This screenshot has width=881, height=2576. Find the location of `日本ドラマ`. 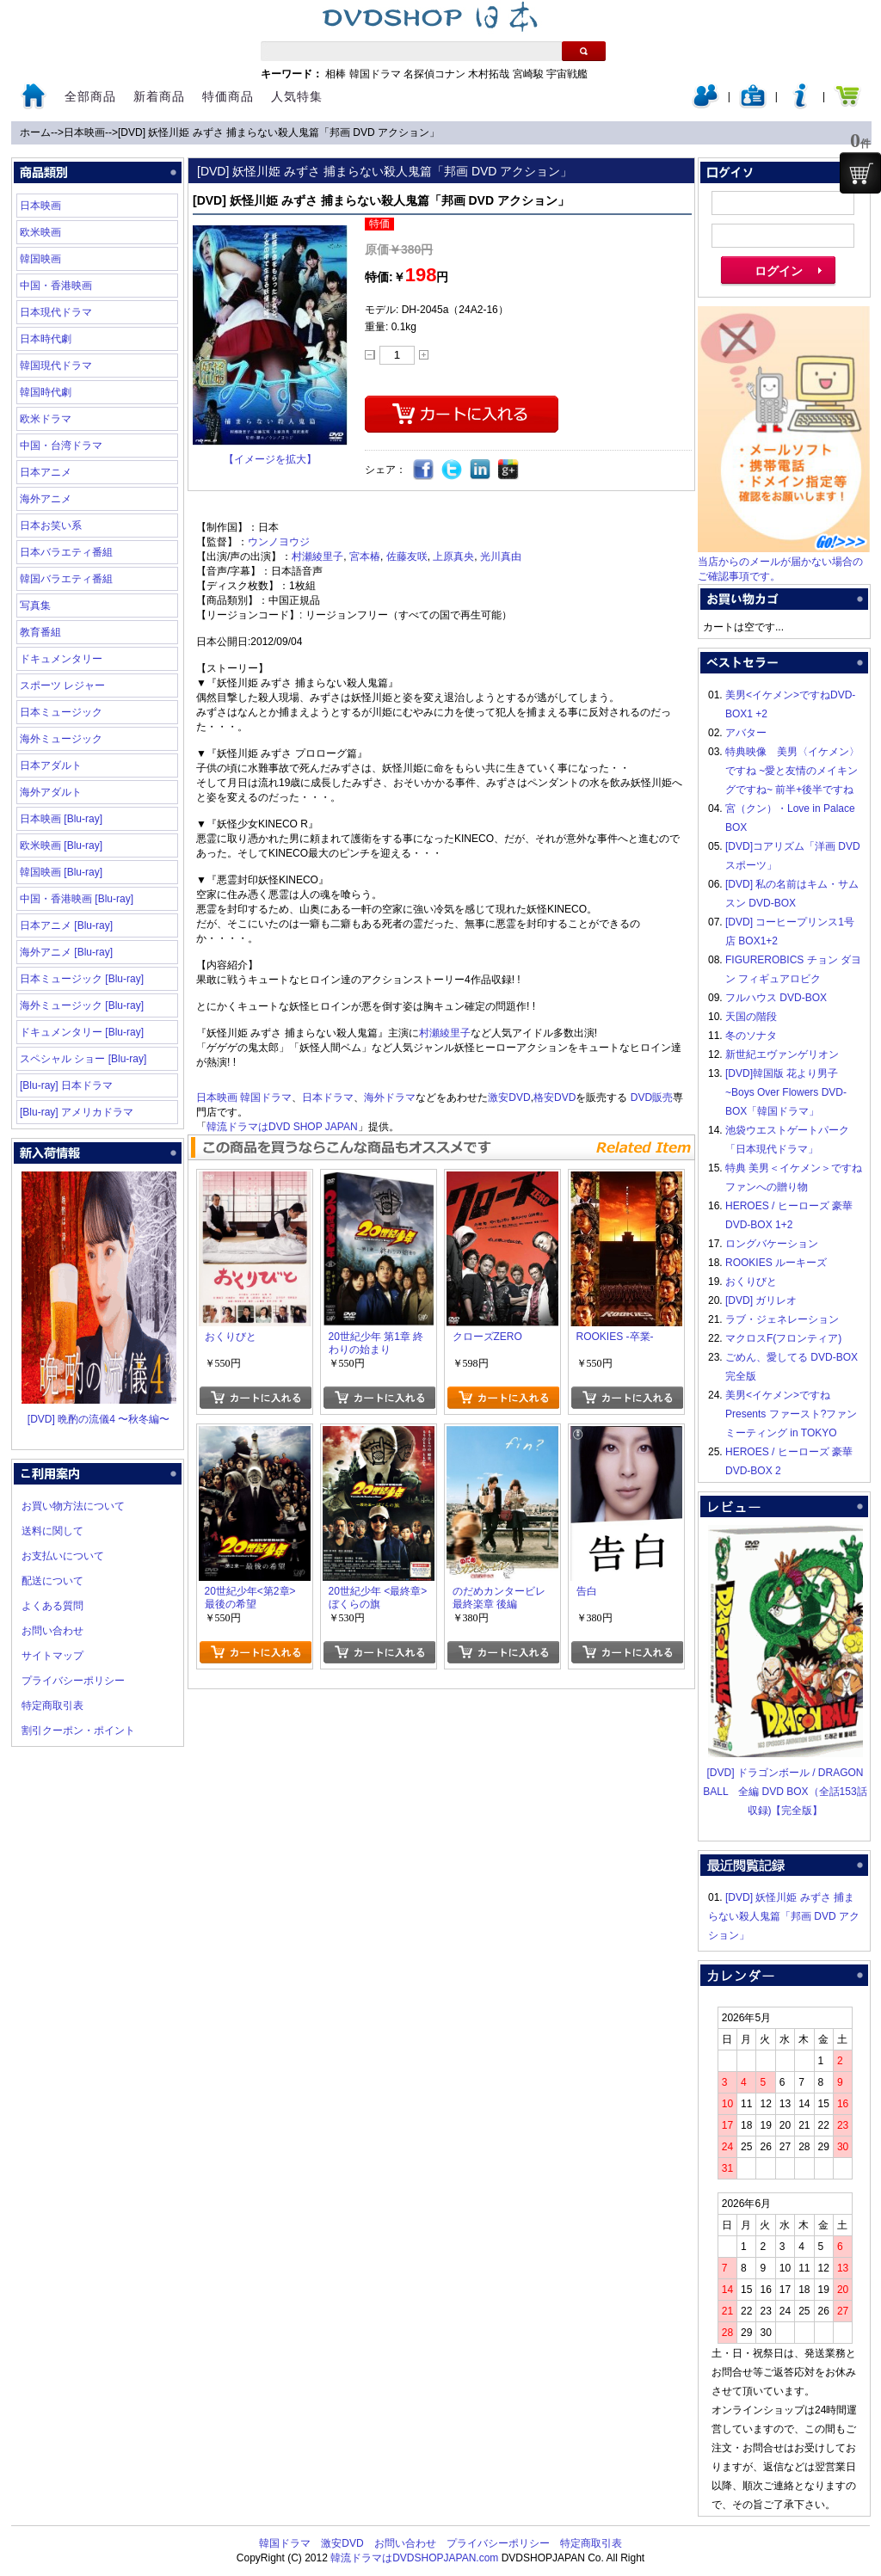

日本ドラマ is located at coordinates (328, 1097).